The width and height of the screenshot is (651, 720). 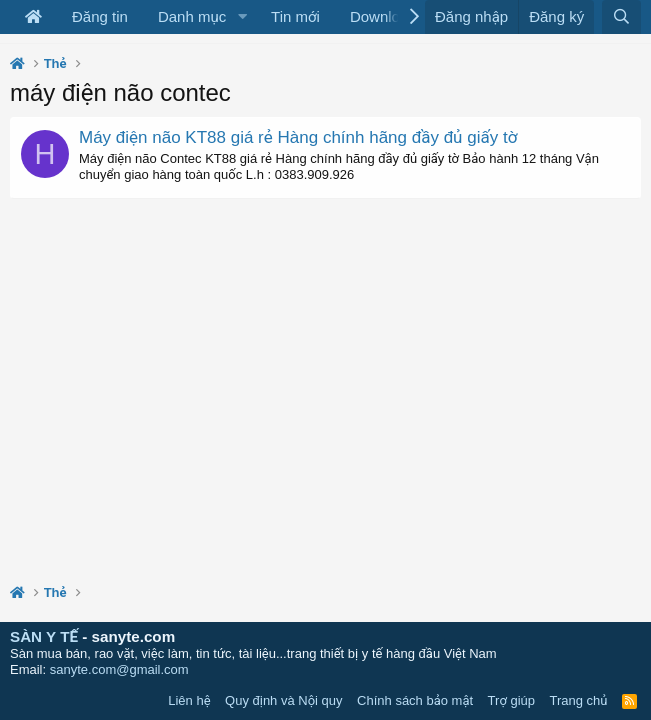 What do you see at coordinates (242, 17) in the screenshot?
I see `[button]` at bounding box center [242, 17].